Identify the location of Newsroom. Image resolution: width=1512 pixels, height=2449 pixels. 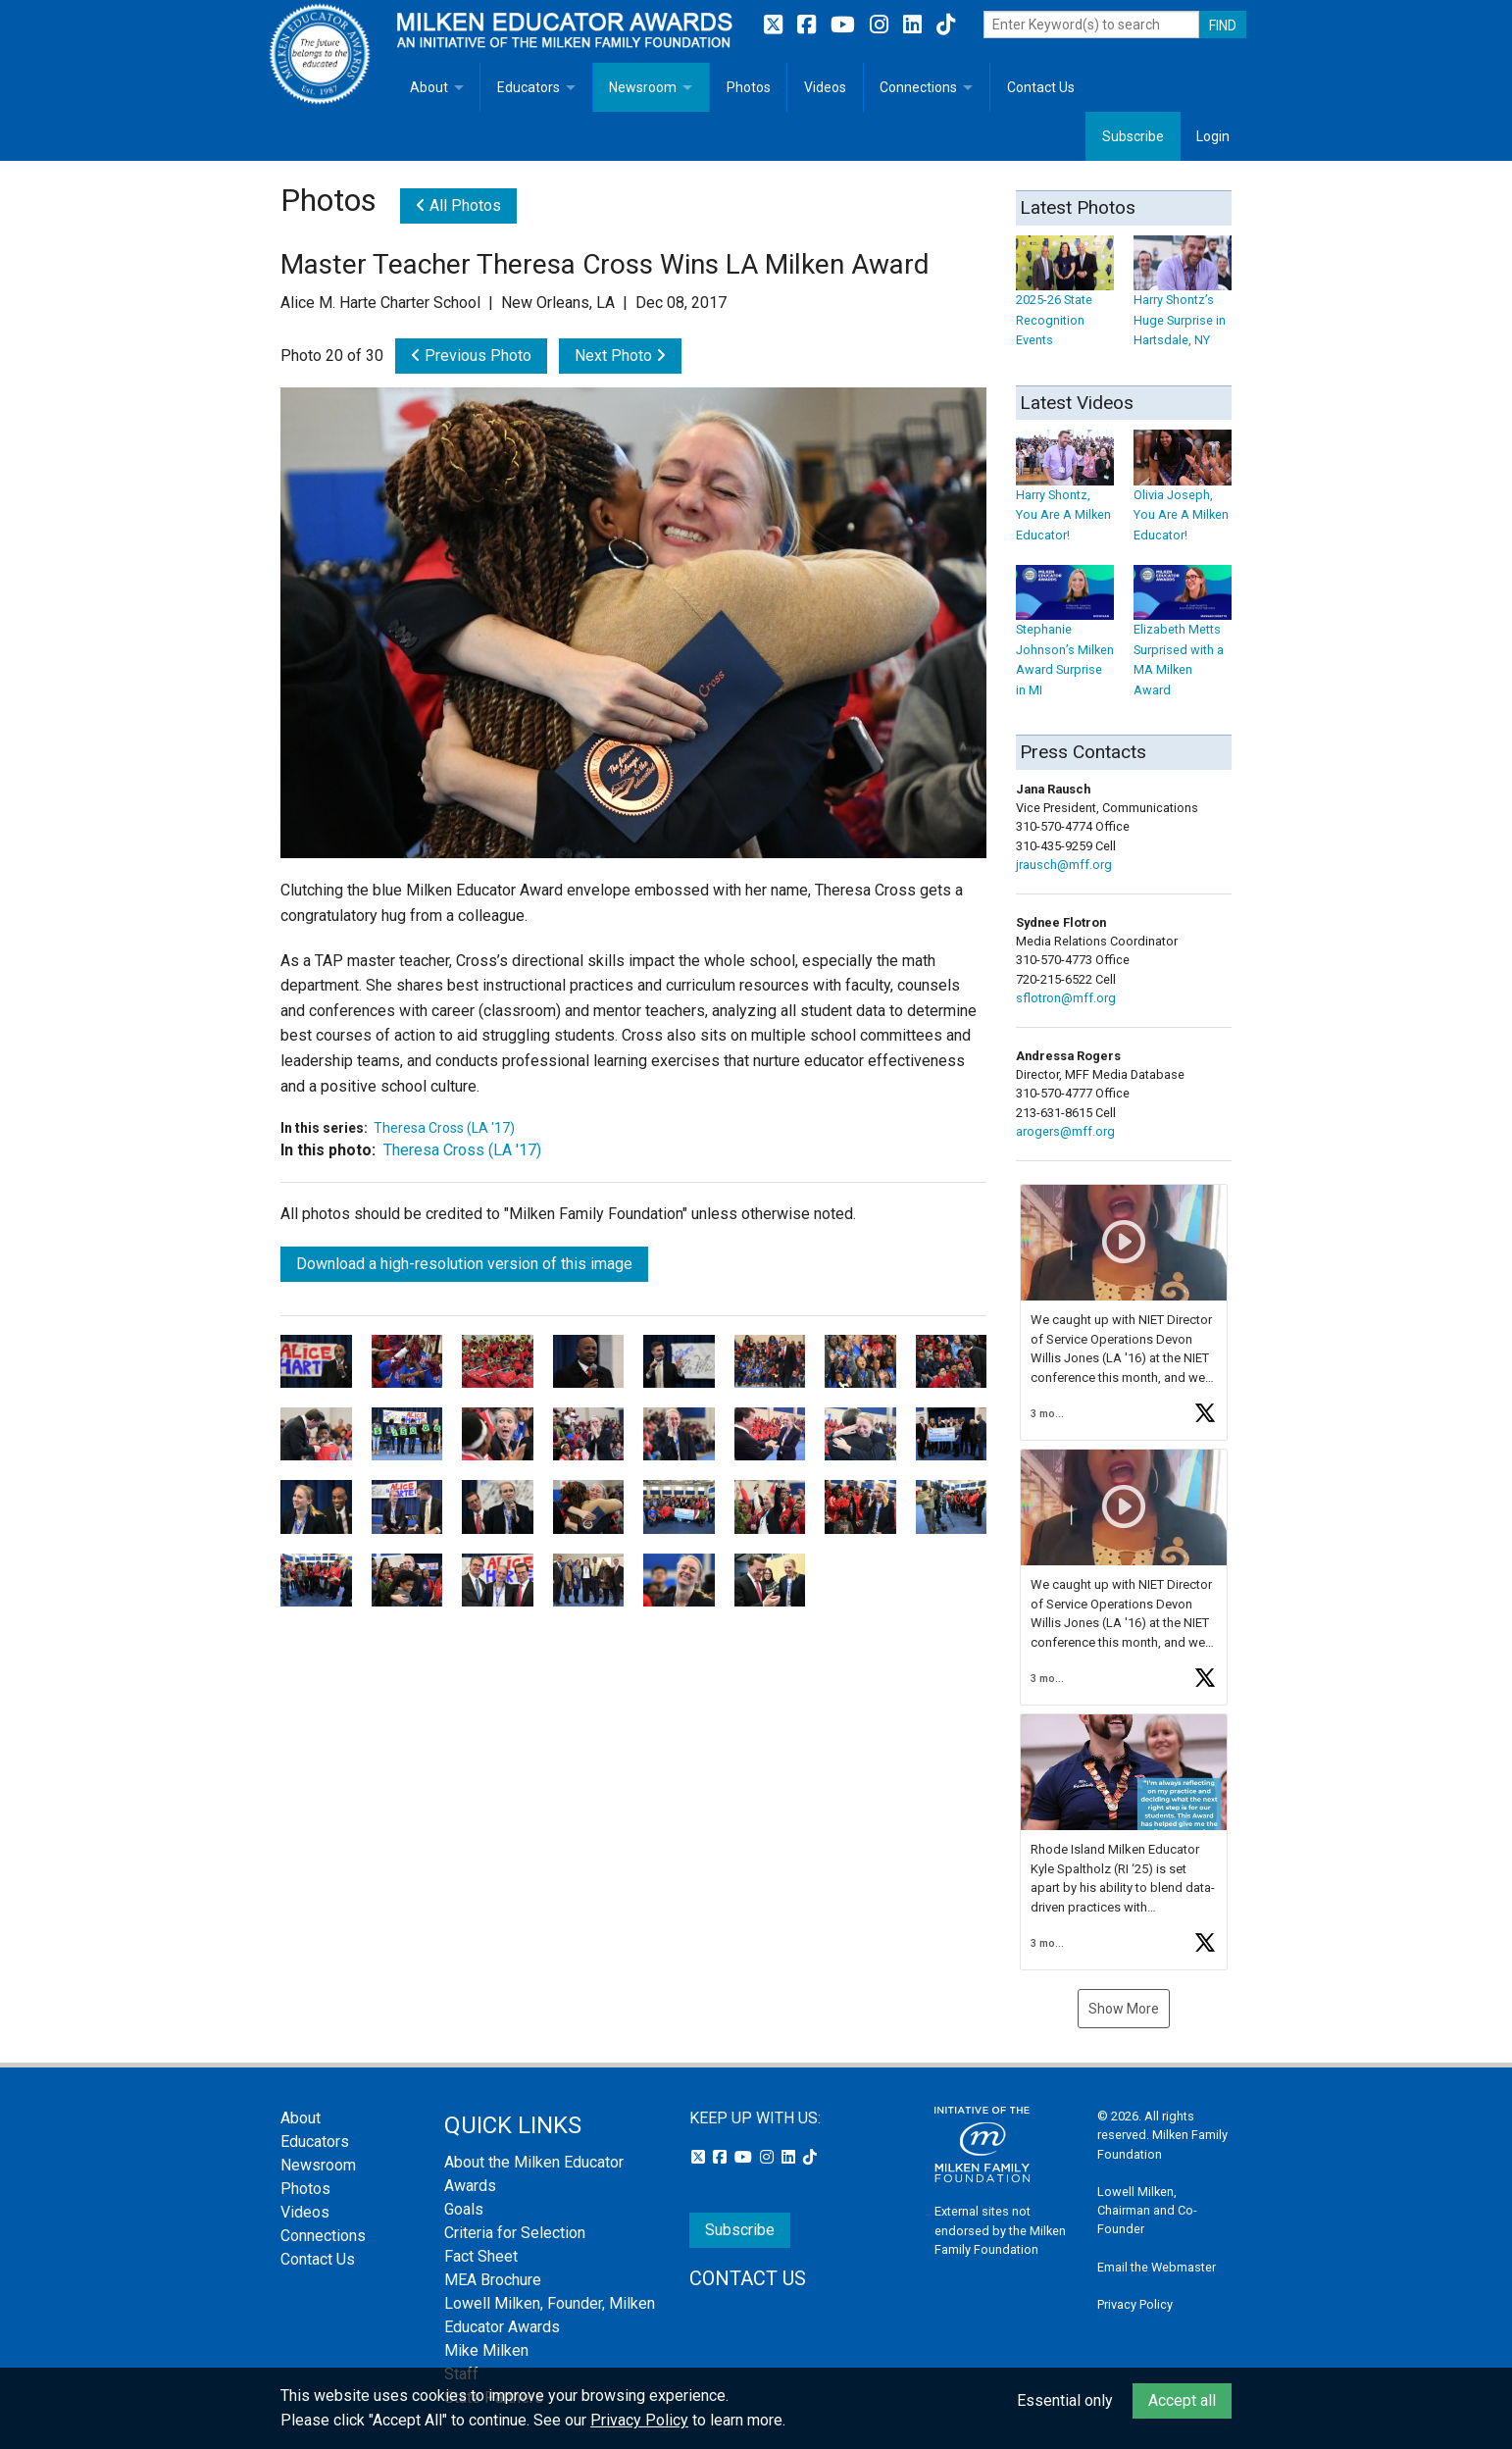
(643, 87).